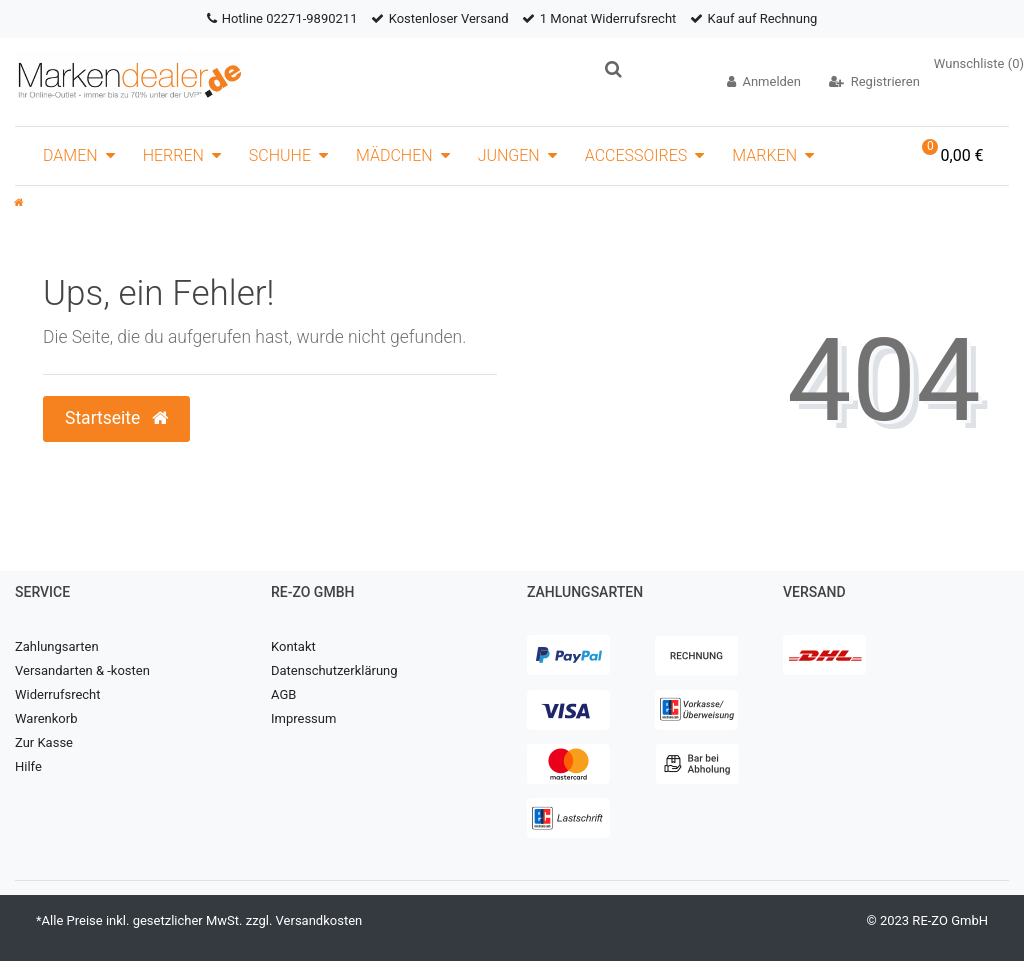  What do you see at coordinates (764, 155) in the screenshot?
I see `Marken` at bounding box center [764, 155].